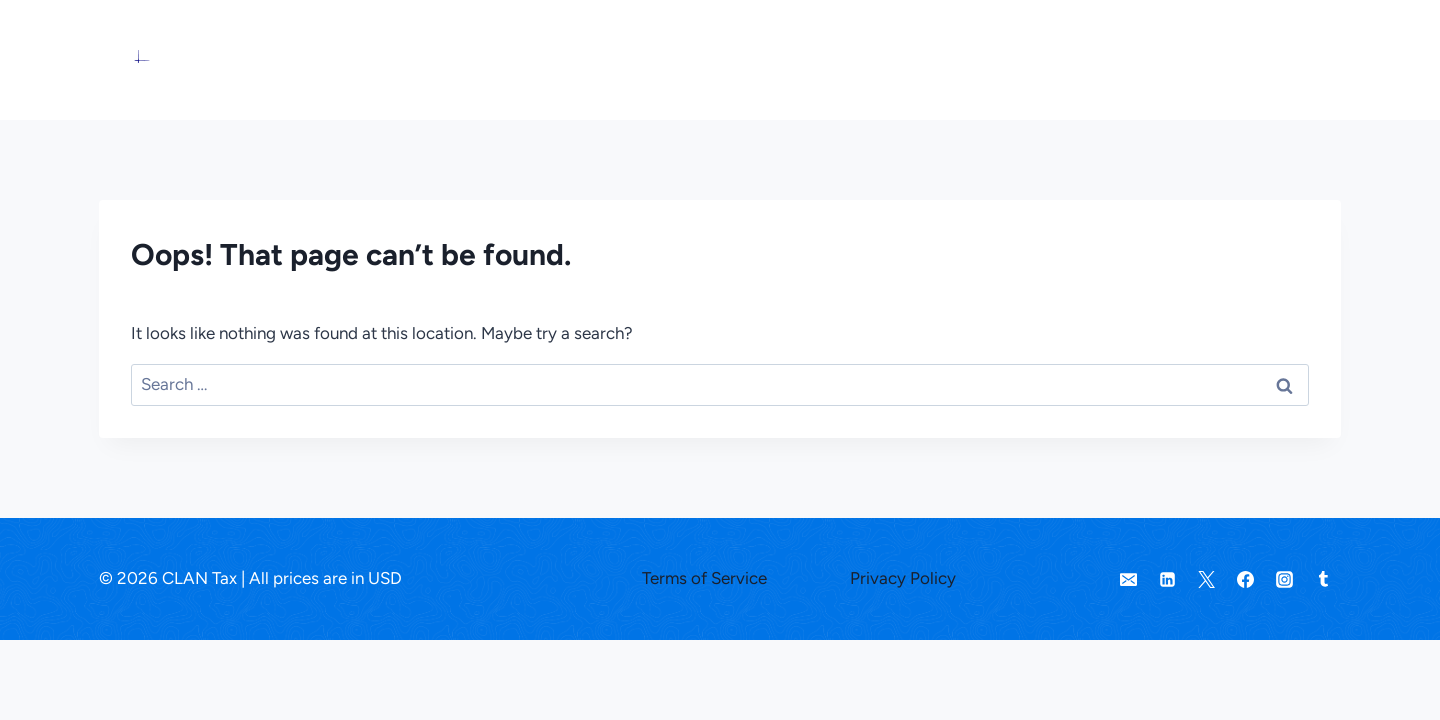  What do you see at coordinates (1276, 59) in the screenshot?
I see `Sign in` at bounding box center [1276, 59].